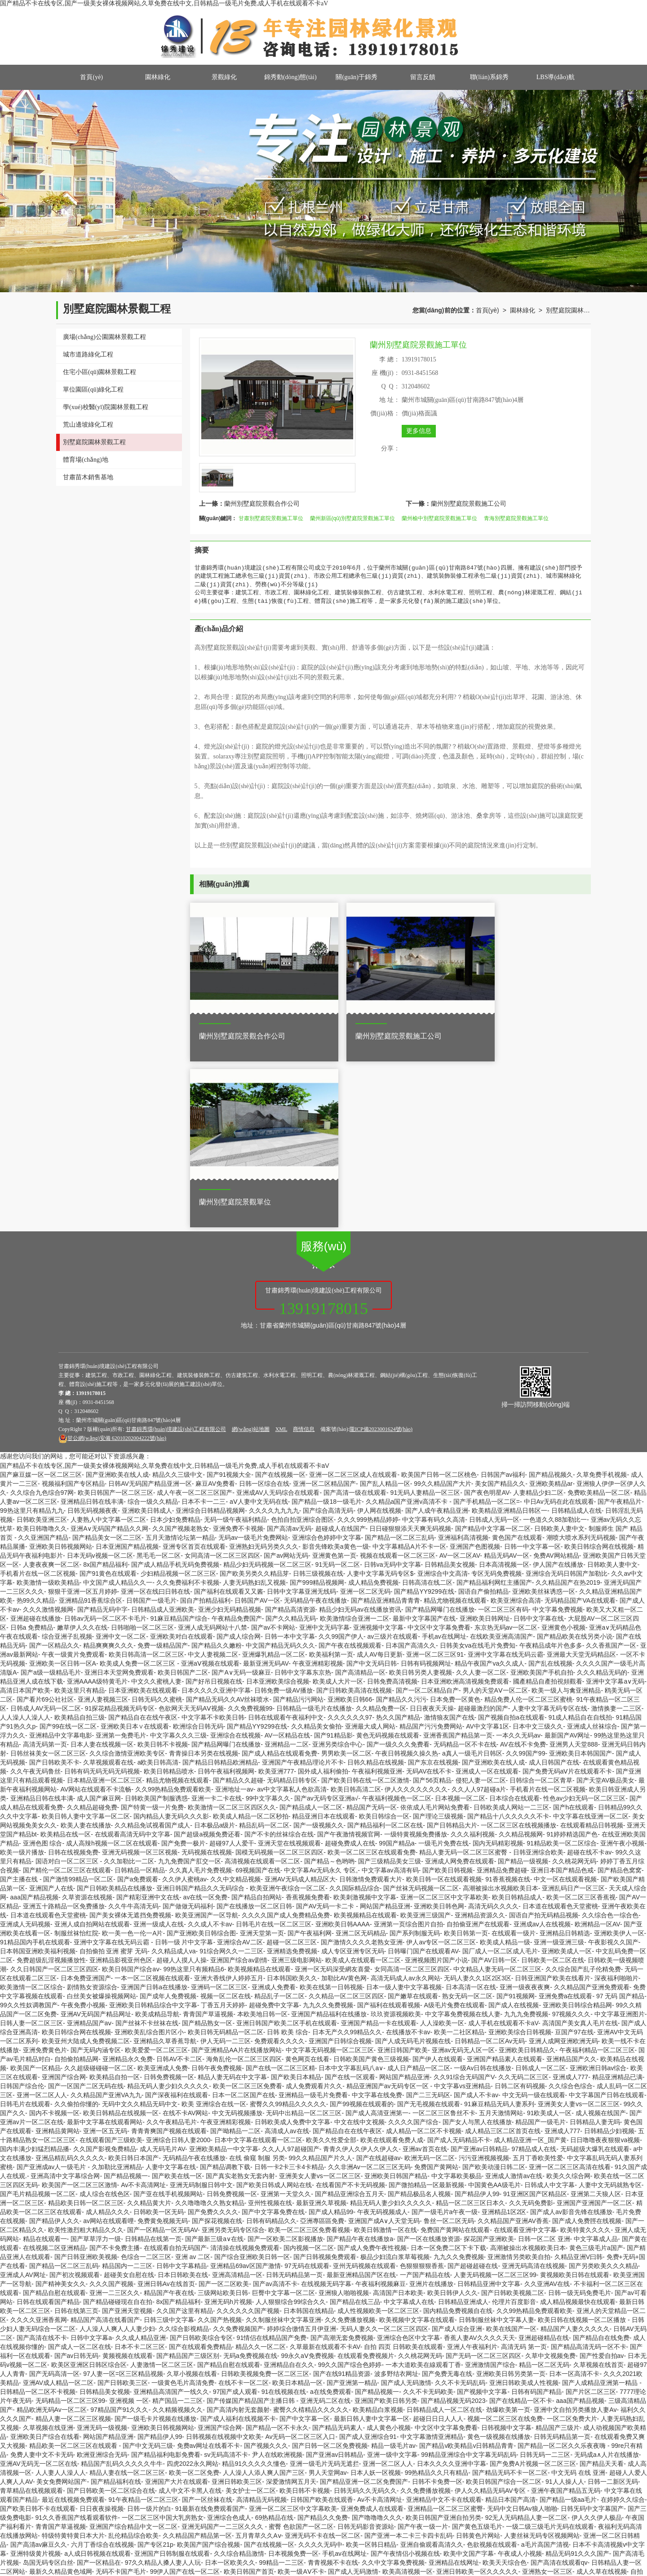  I want to click on 欧美中文国产字幕, so click(468, 2373).